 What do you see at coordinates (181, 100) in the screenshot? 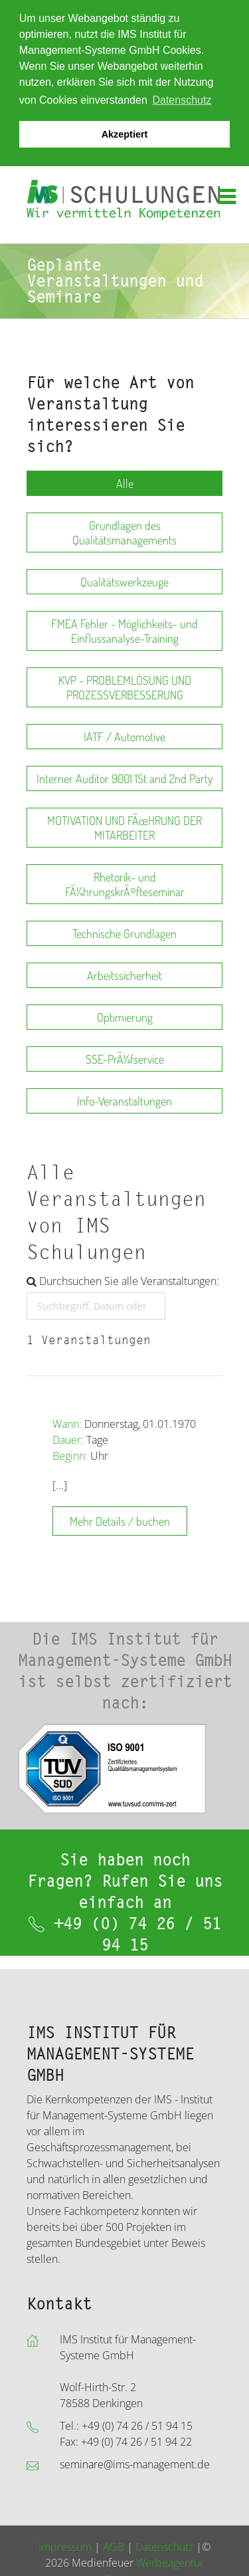
I see `Datenschutz [button]` at bounding box center [181, 100].